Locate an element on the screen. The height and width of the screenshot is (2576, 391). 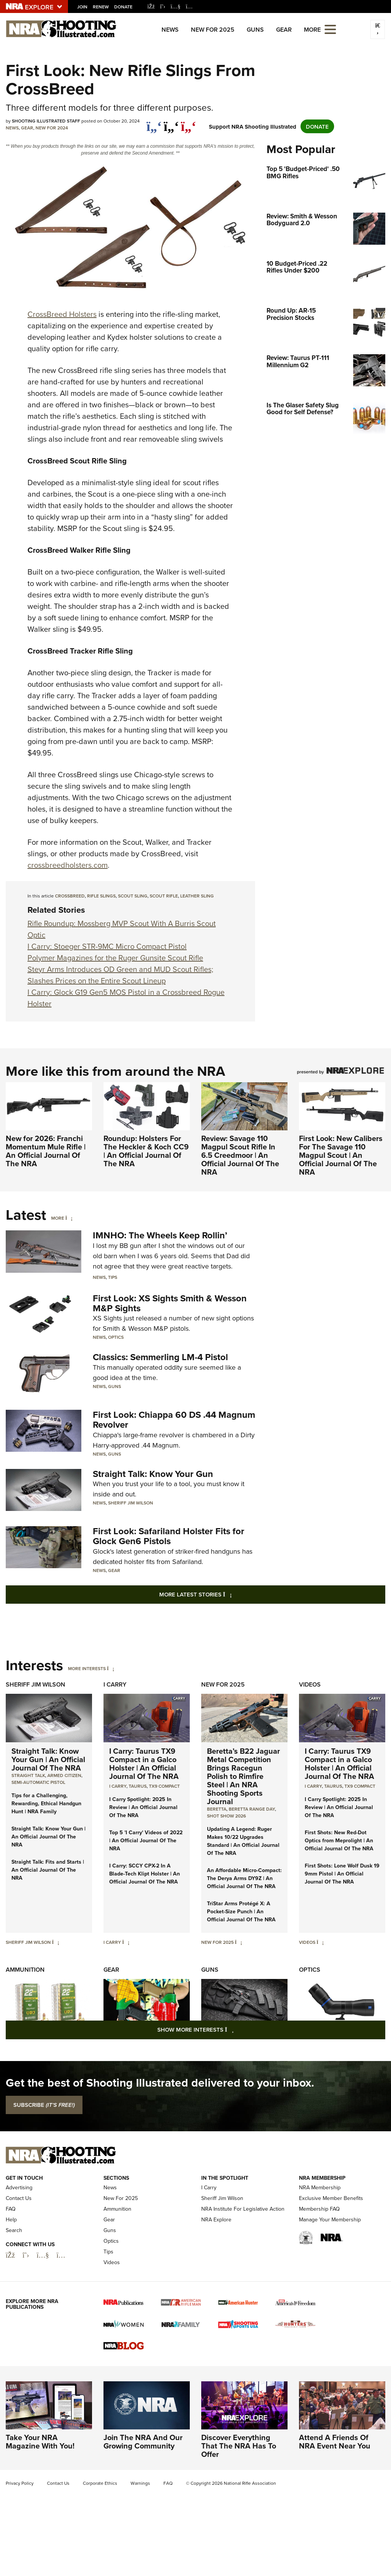
[Videos] is located at coordinates (320, 1942).